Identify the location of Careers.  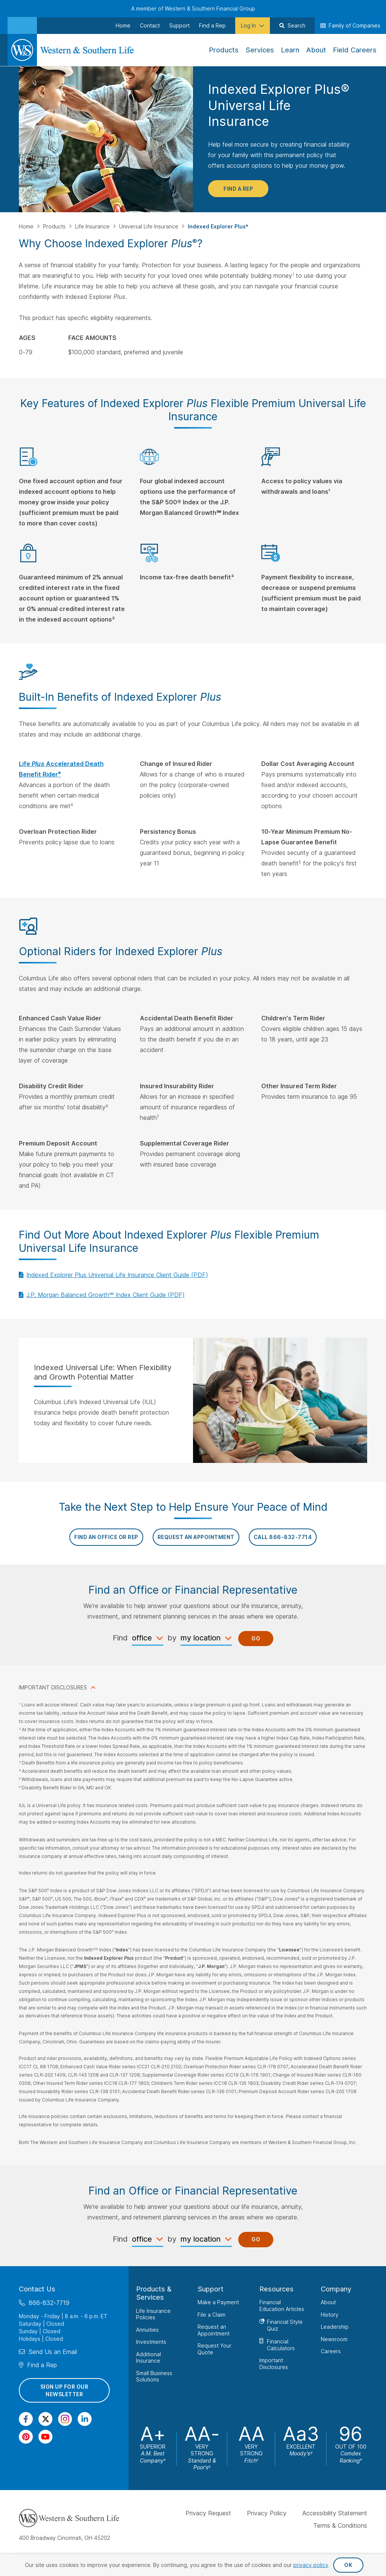
(331, 2351).